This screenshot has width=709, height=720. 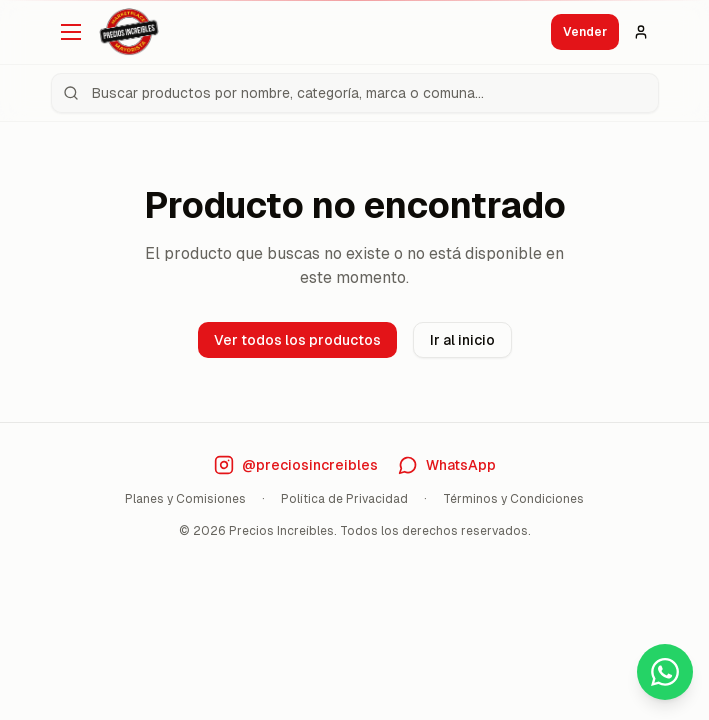 I want to click on [Contactar por WhatsApp], so click(x=665, y=672).